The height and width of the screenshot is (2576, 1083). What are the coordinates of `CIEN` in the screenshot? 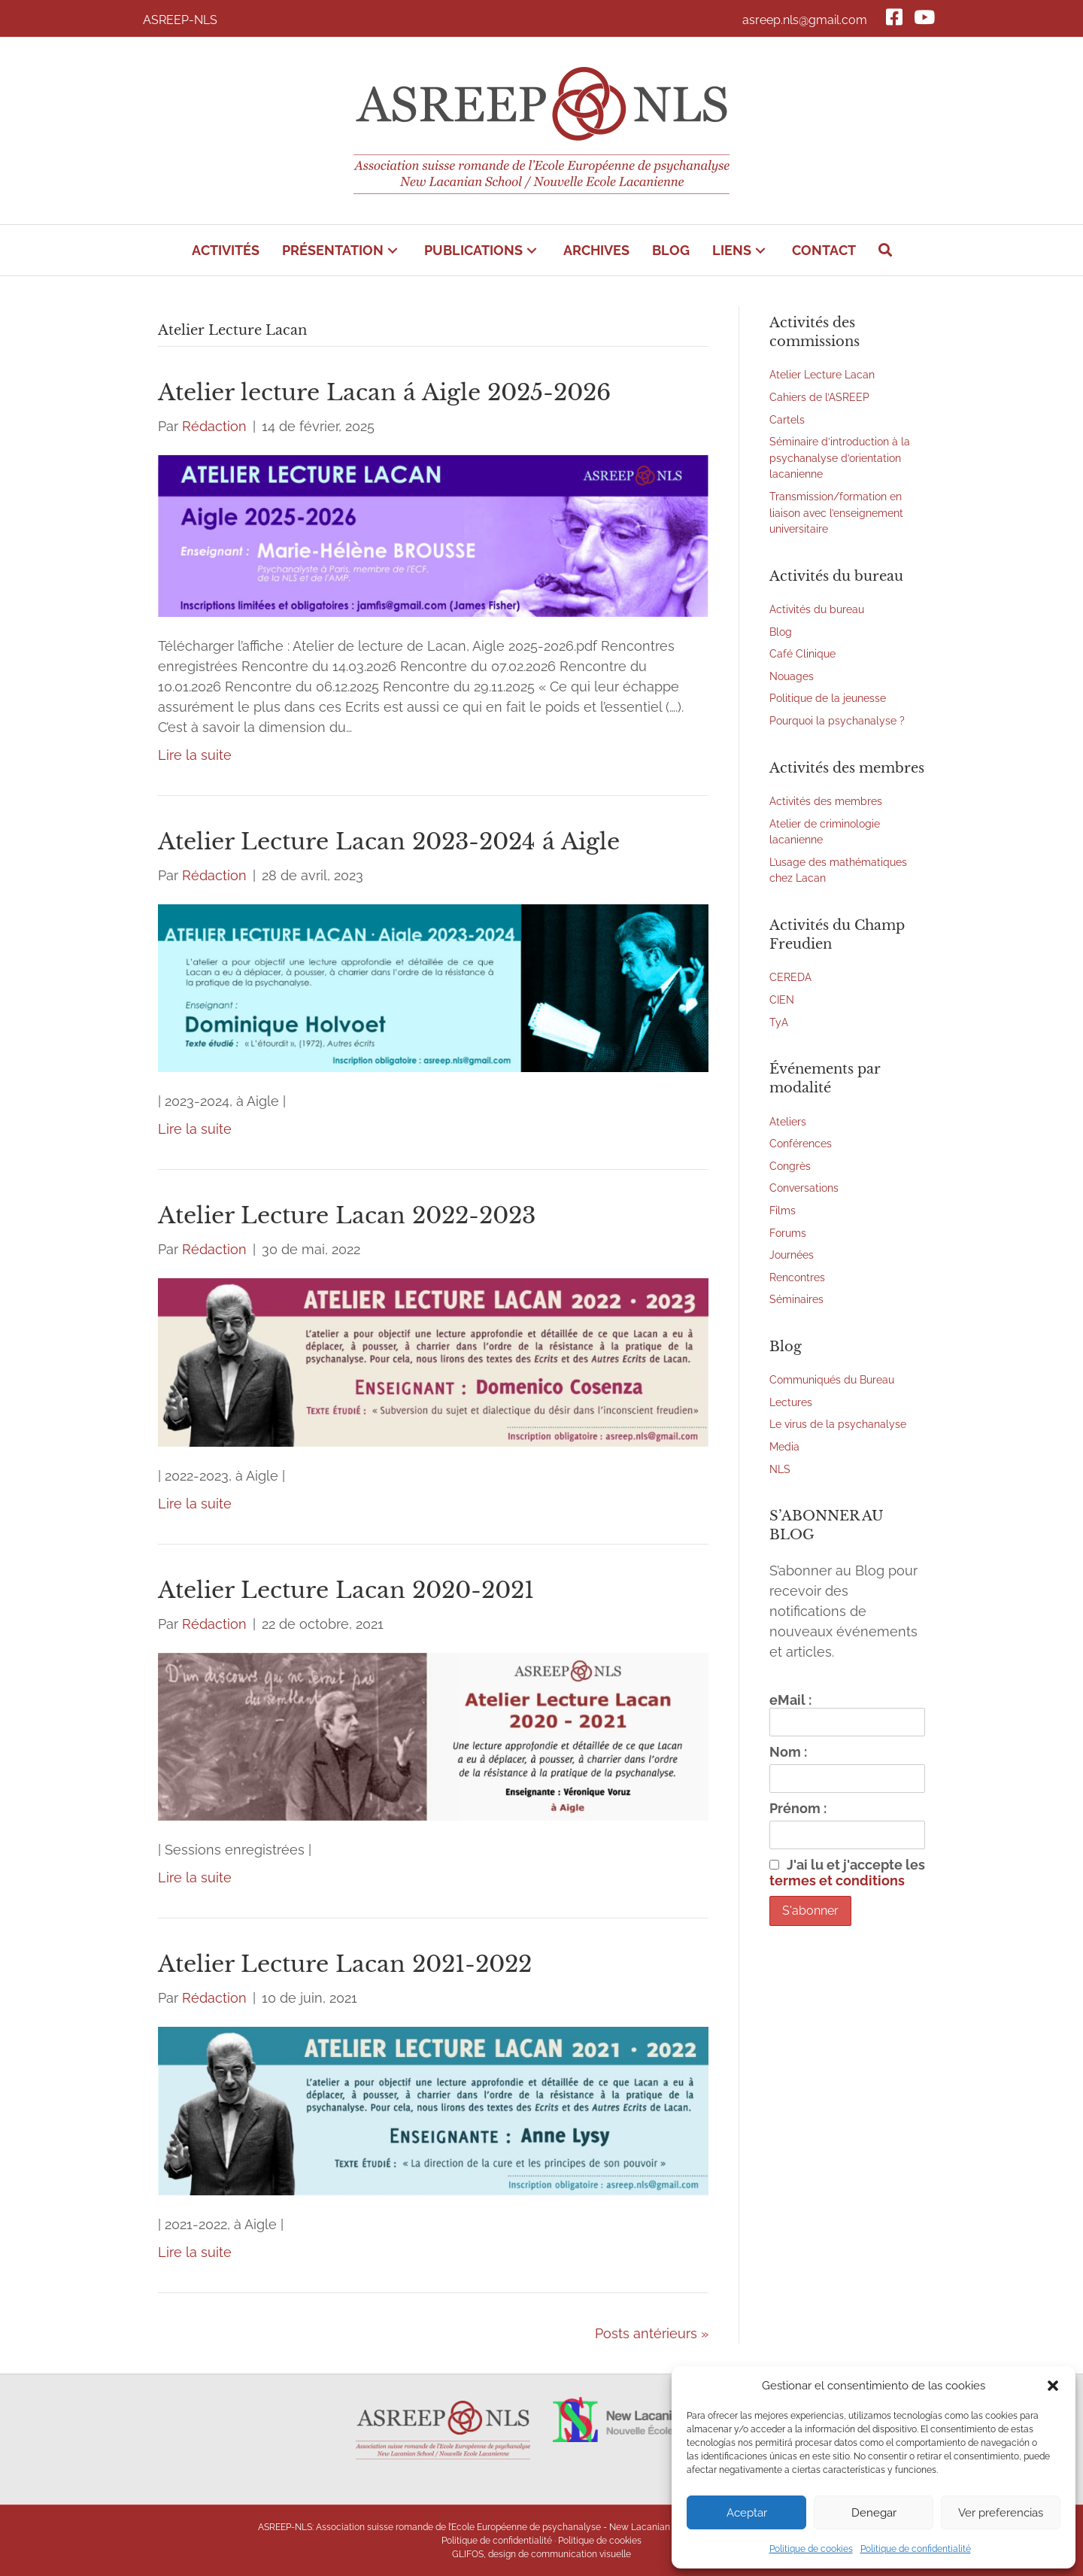 It's located at (781, 999).